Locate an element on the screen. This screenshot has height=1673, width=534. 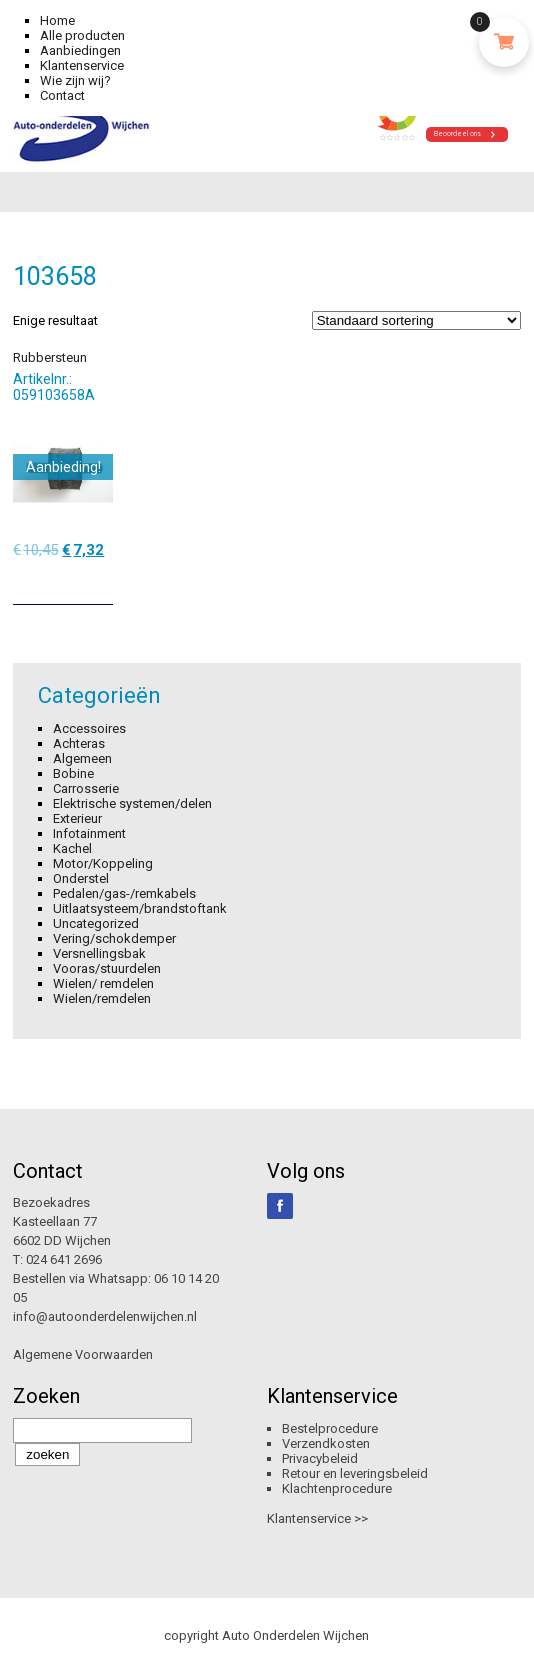
Pedalen/gas-/remkabels is located at coordinates (124, 893).